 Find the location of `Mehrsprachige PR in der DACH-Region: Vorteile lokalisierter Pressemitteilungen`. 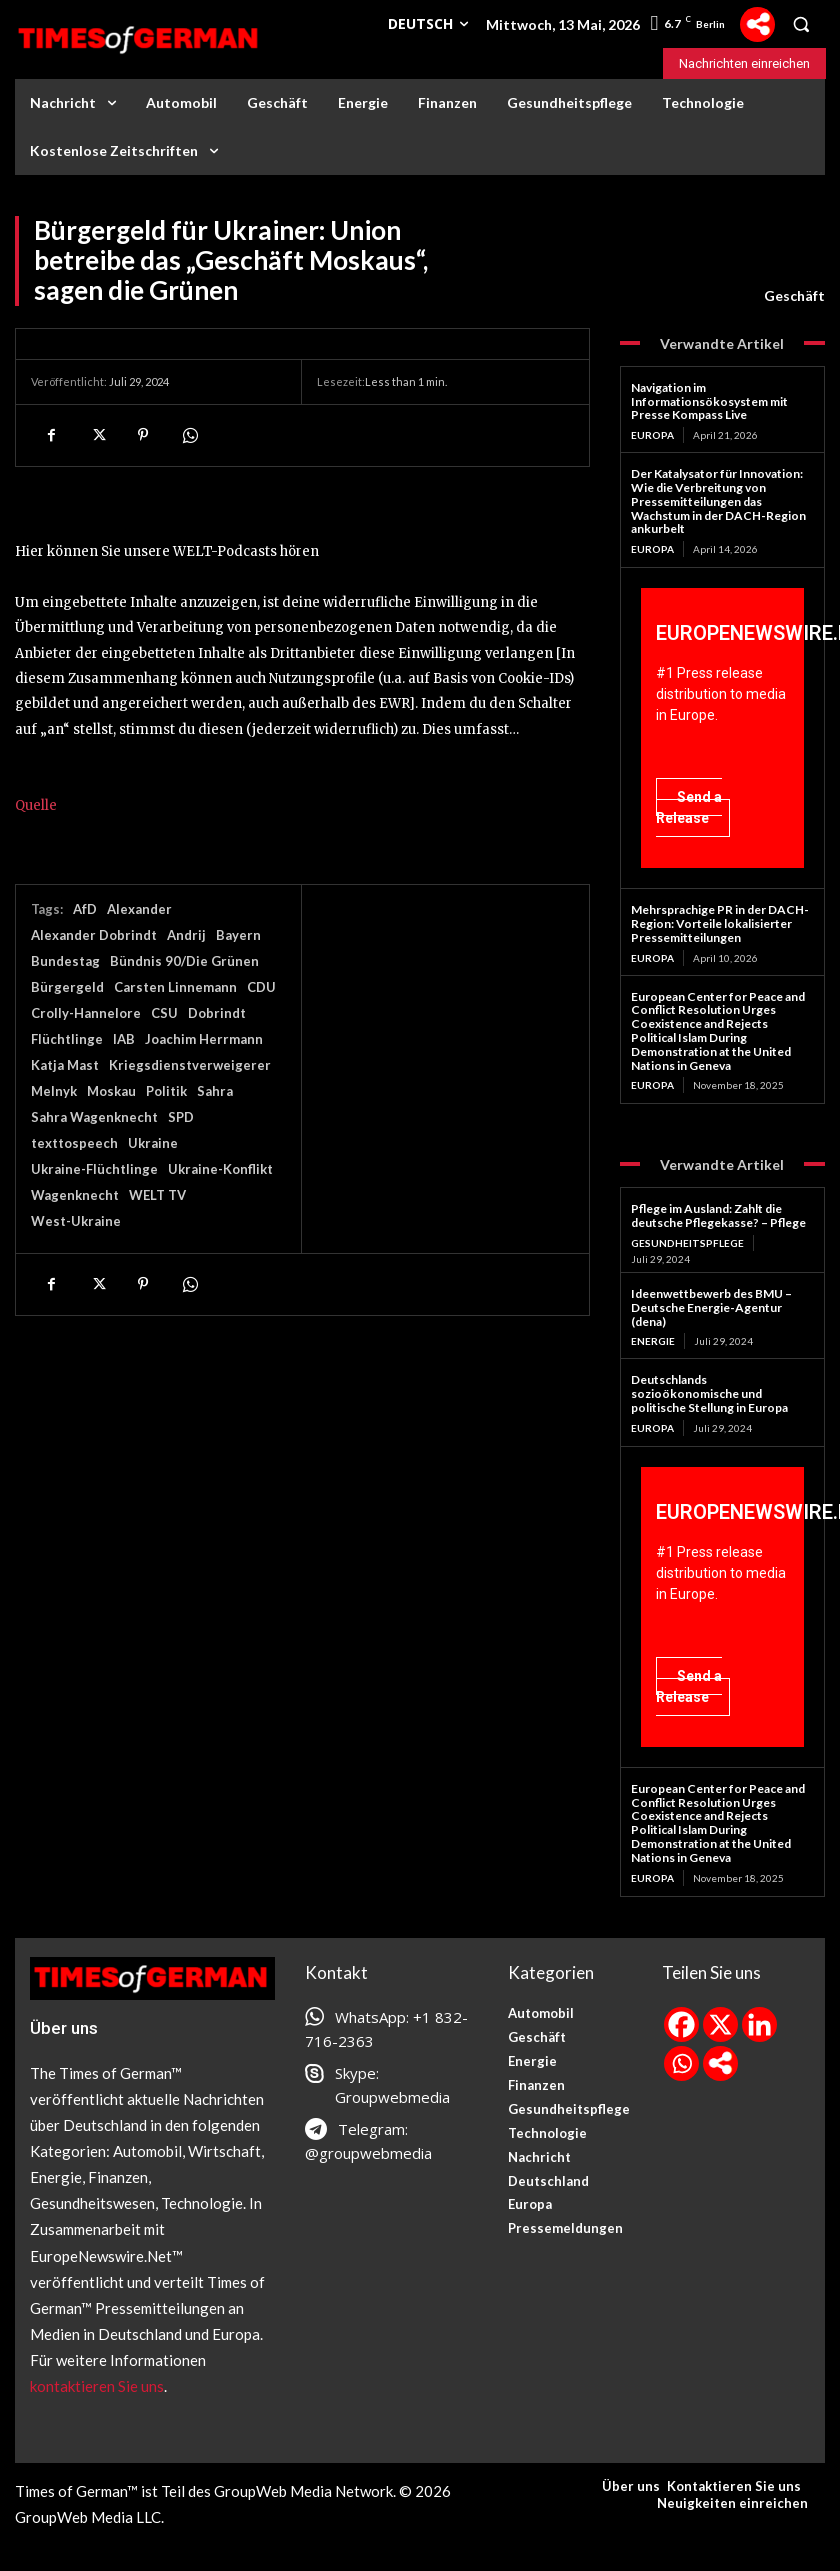

Mehrsprachige PR in der DACH-Region: Vorteile lokalisierter Pressemitteilungen is located at coordinates (720, 923).